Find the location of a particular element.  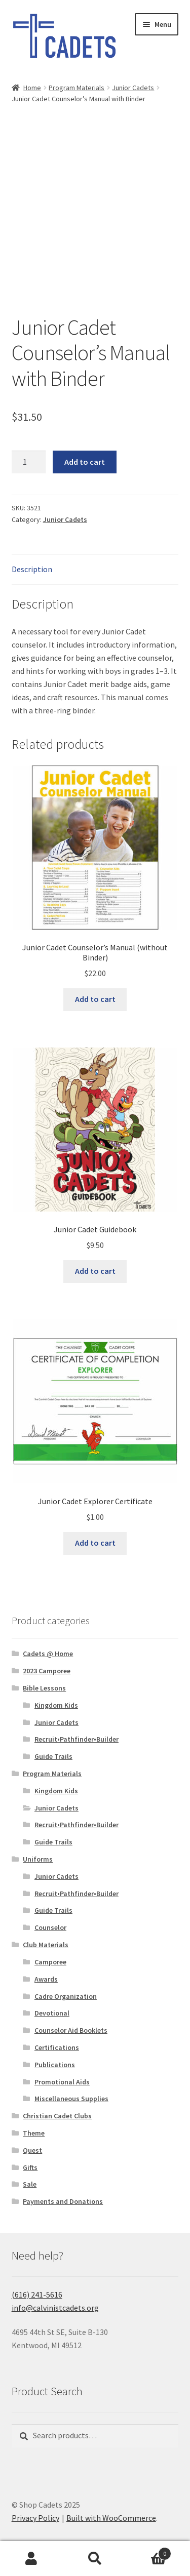

My Account is located at coordinates (31, 2559).